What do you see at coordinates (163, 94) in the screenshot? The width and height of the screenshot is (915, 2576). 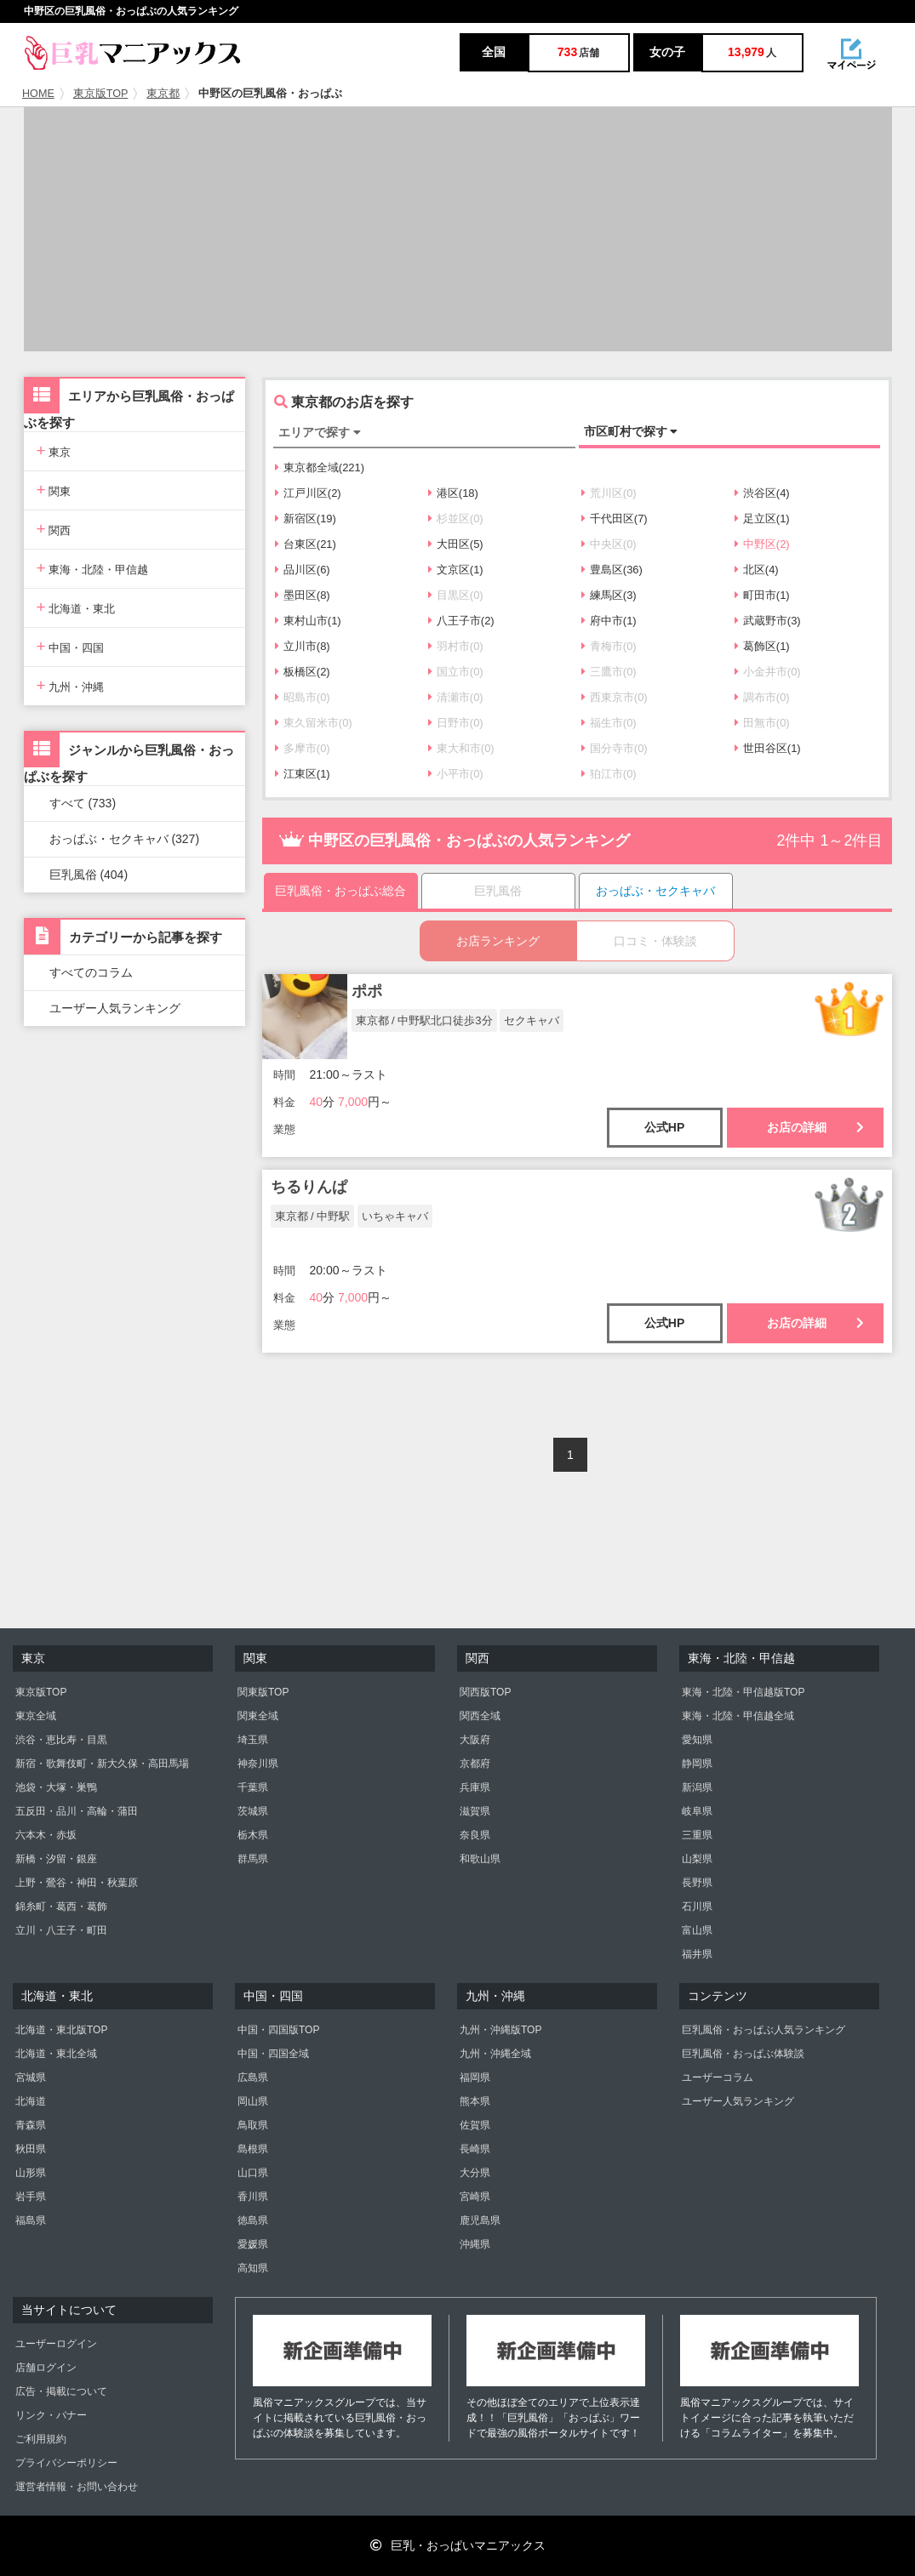 I see `東京都` at bounding box center [163, 94].